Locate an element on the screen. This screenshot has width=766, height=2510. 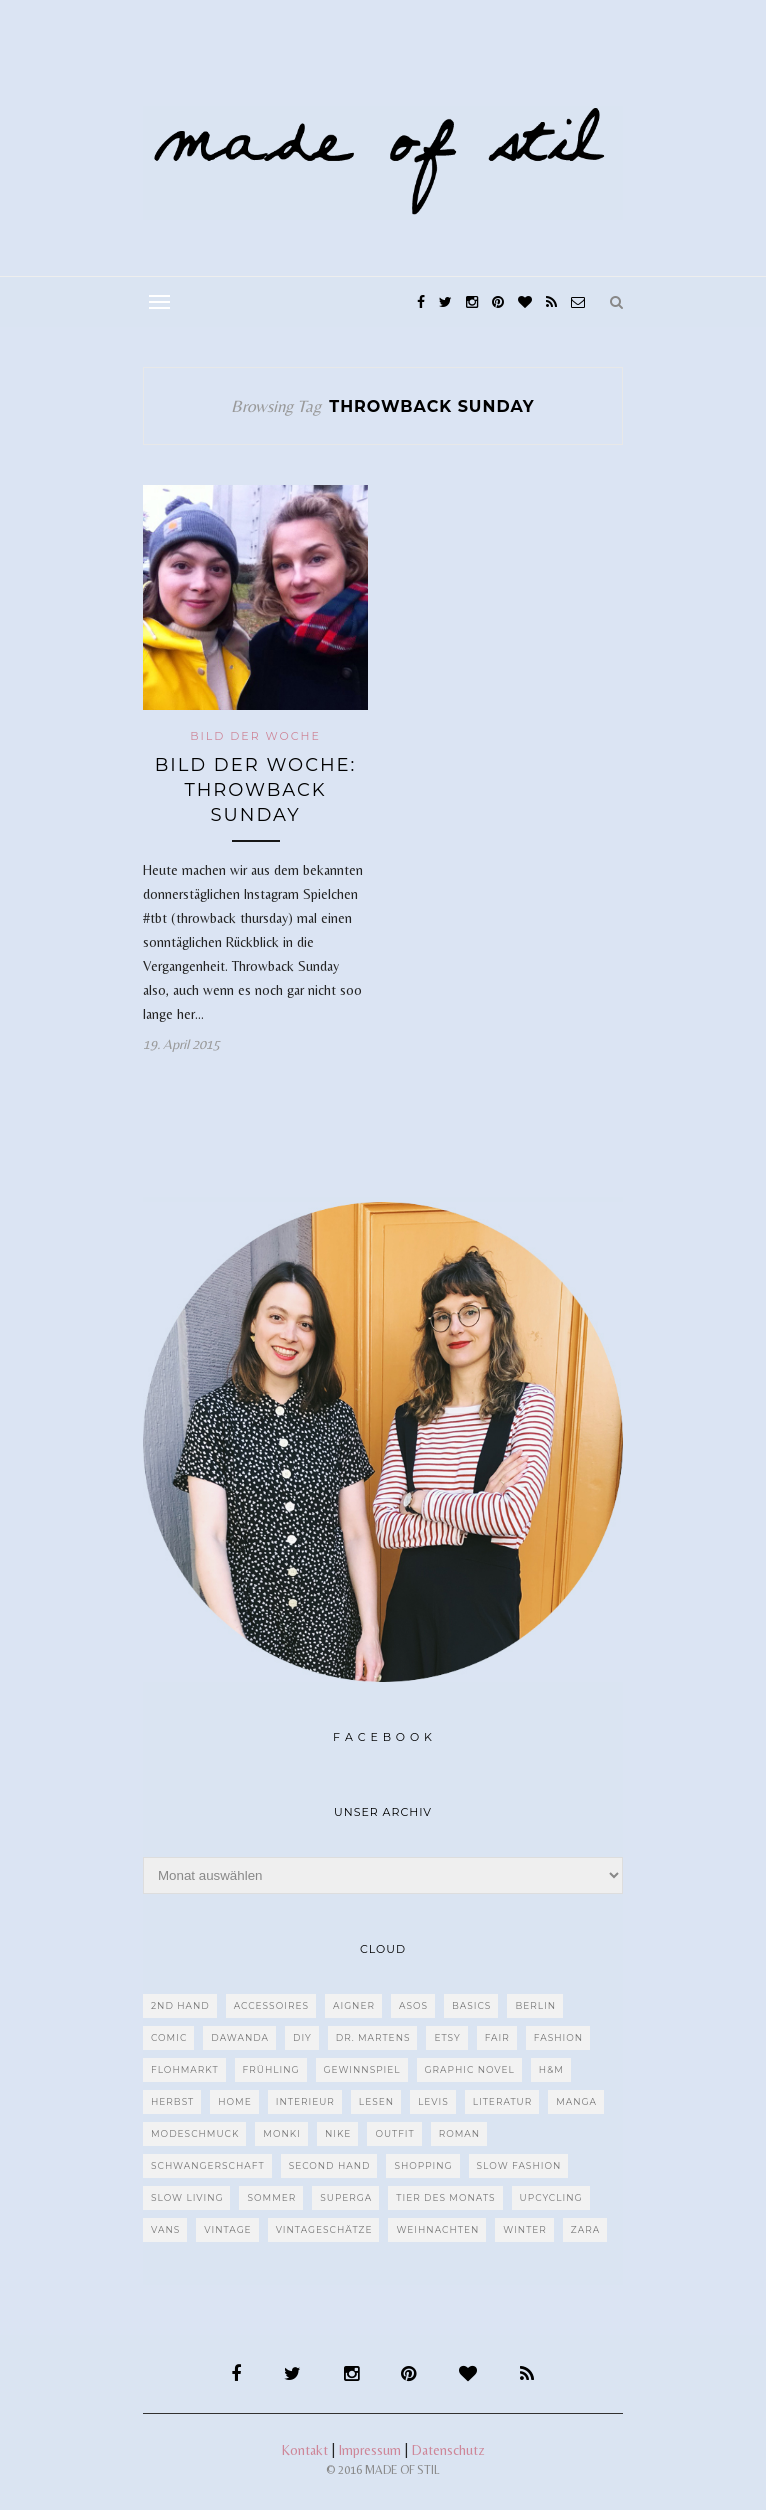
Manga [Manga (29 Einträge)] is located at coordinates (576, 2101).